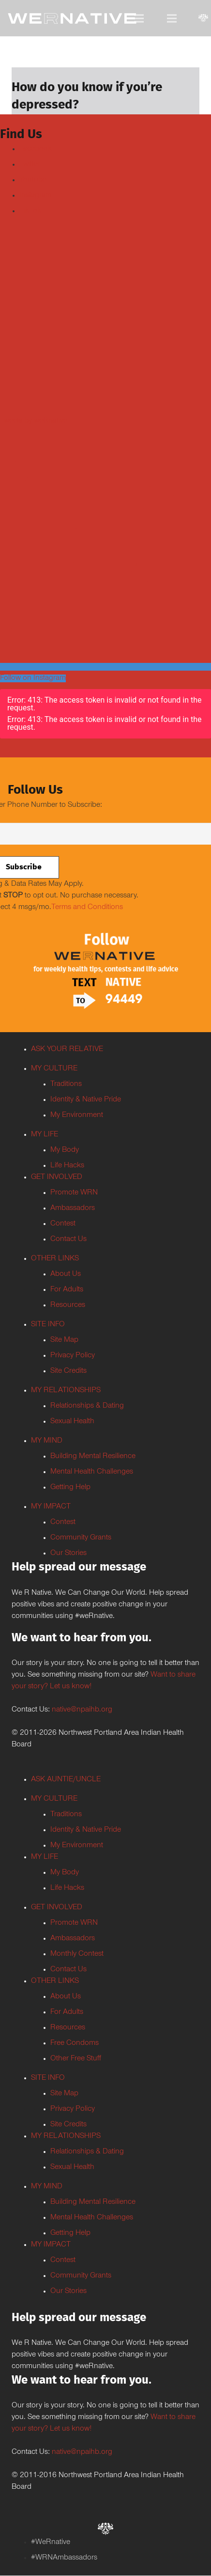 This screenshot has width=211, height=2576. I want to click on Resources, so click(67, 1305).